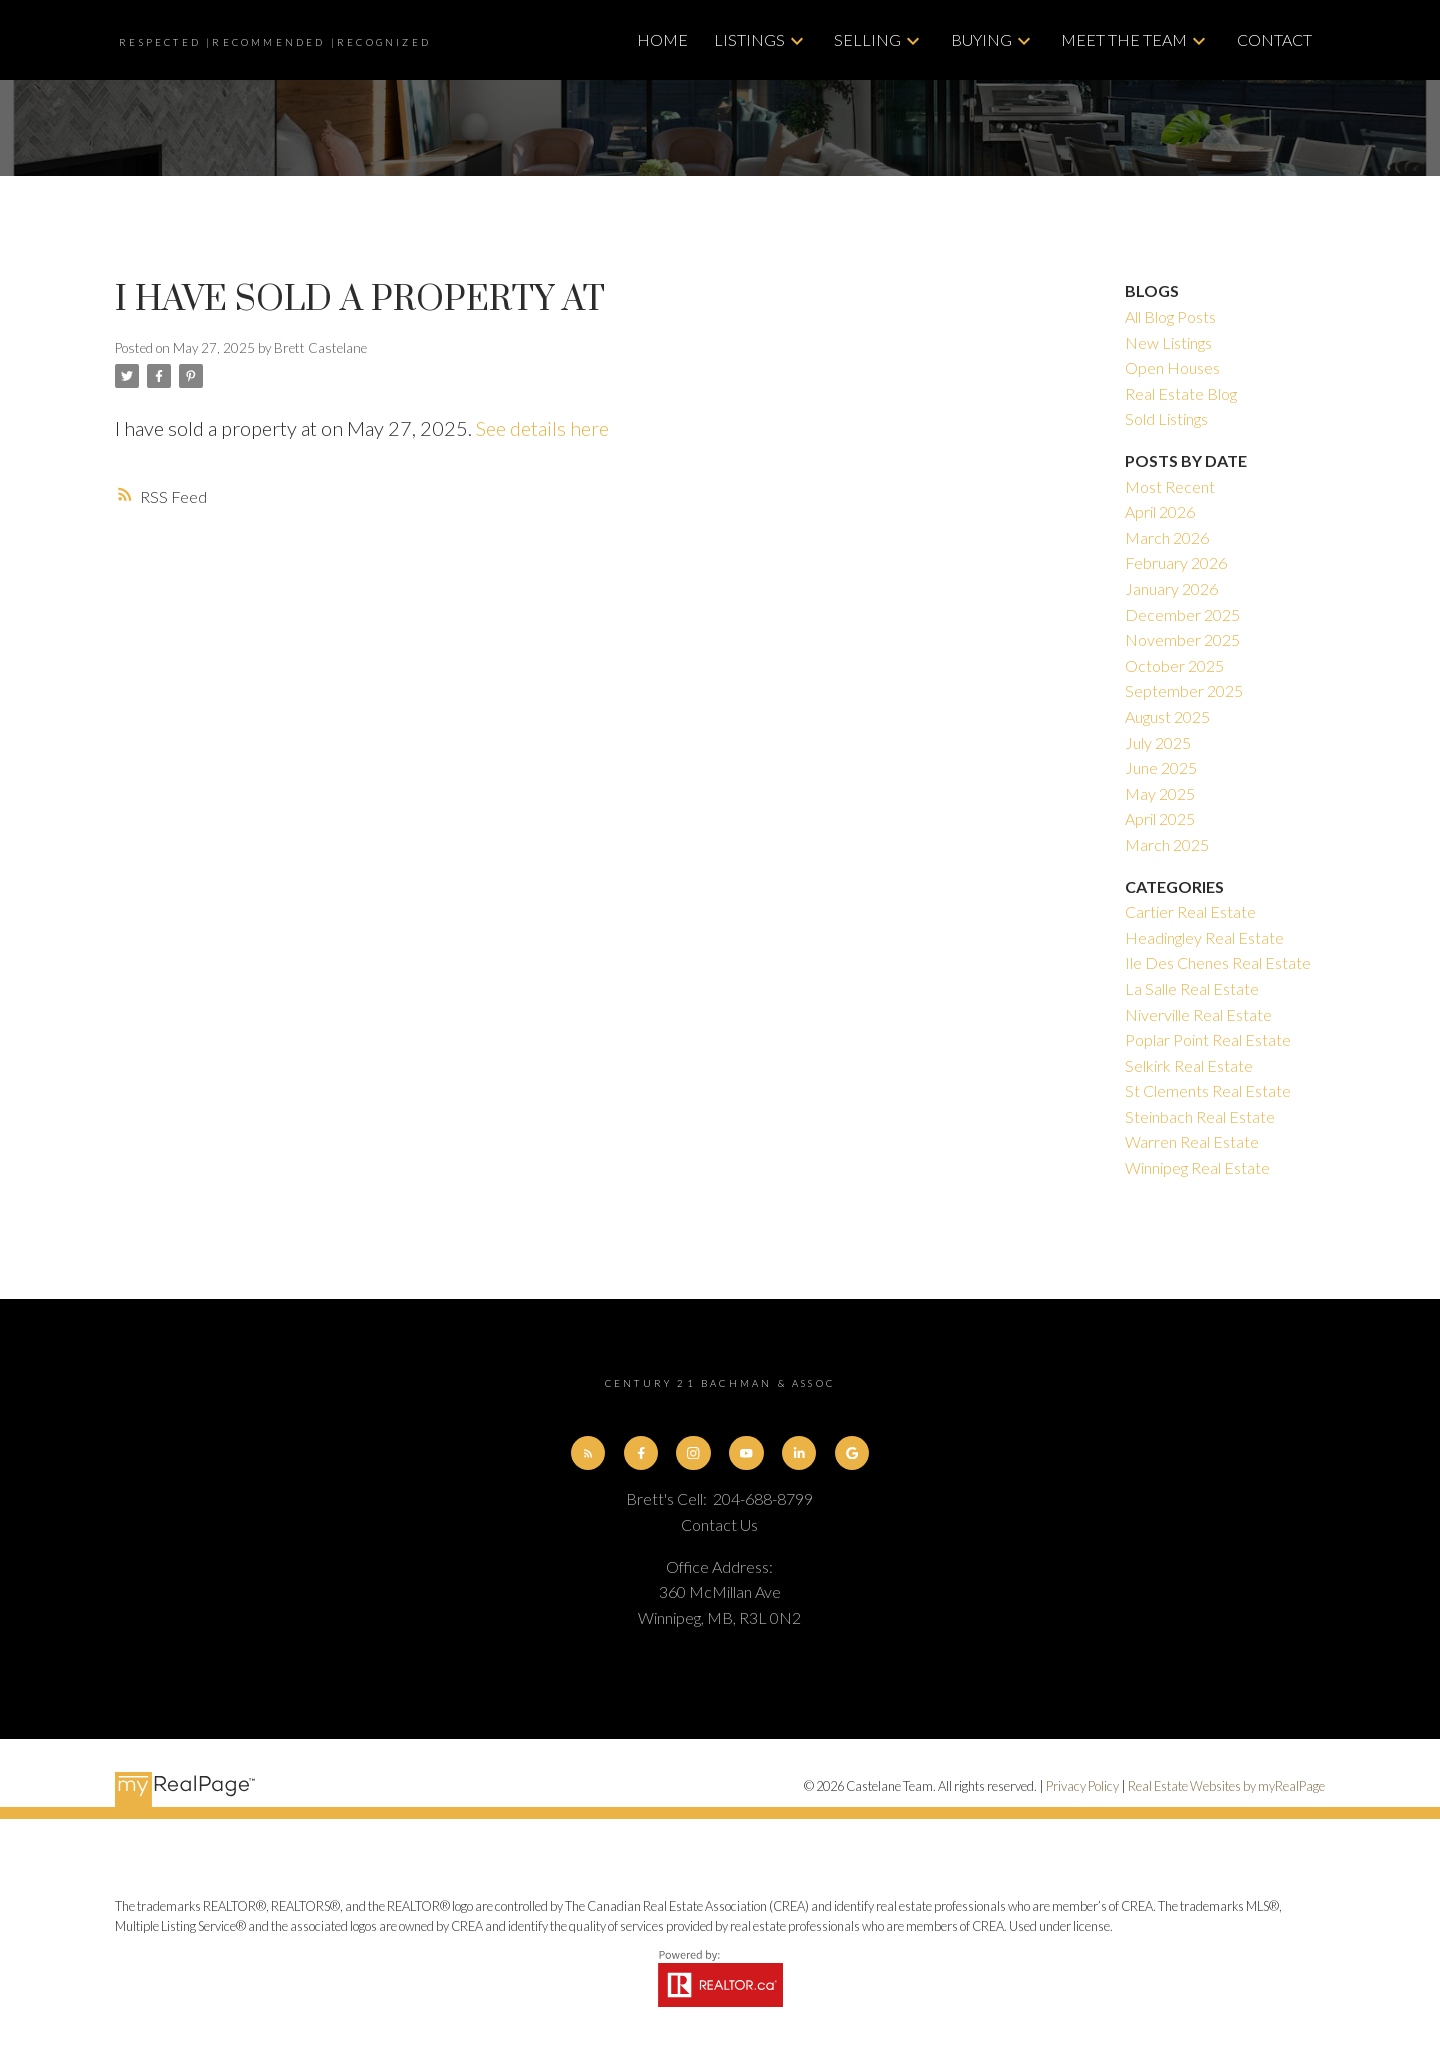 Image resolution: width=1440 pixels, height=2071 pixels. Describe the element at coordinates (1208, 1090) in the screenshot. I see `St Clements Real Estate` at that location.